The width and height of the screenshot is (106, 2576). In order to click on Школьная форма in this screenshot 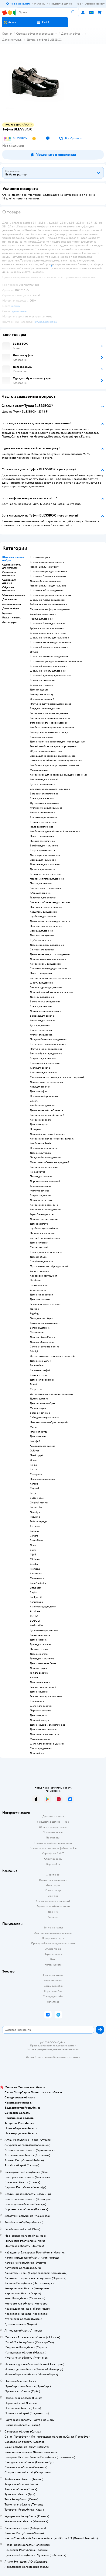, I will do `click(40, 557)`.